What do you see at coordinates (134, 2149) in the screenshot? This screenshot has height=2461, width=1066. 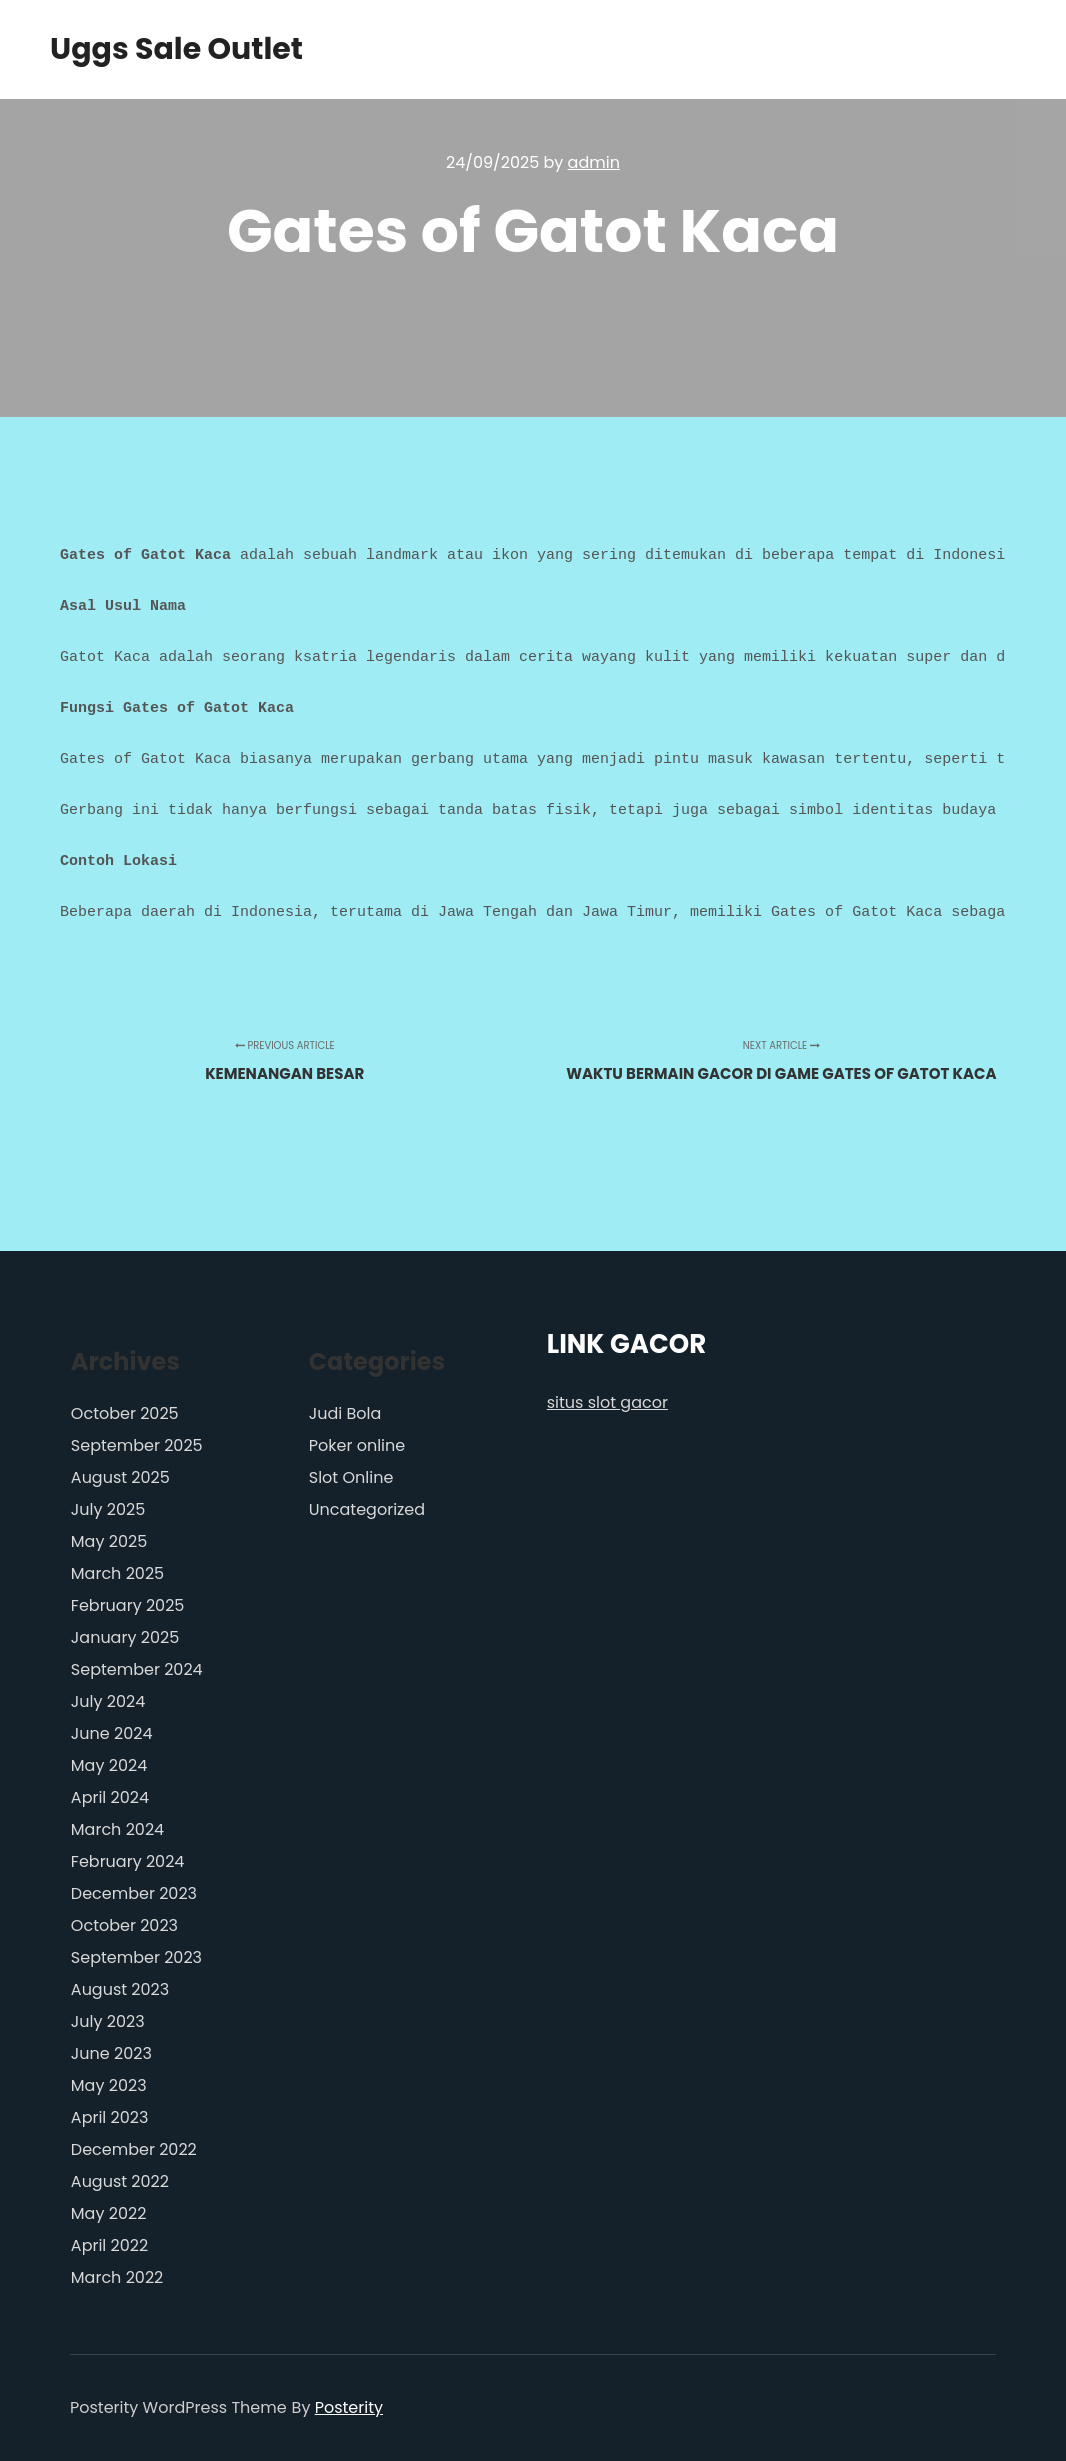 I see `December 2022` at bounding box center [134, 2149].